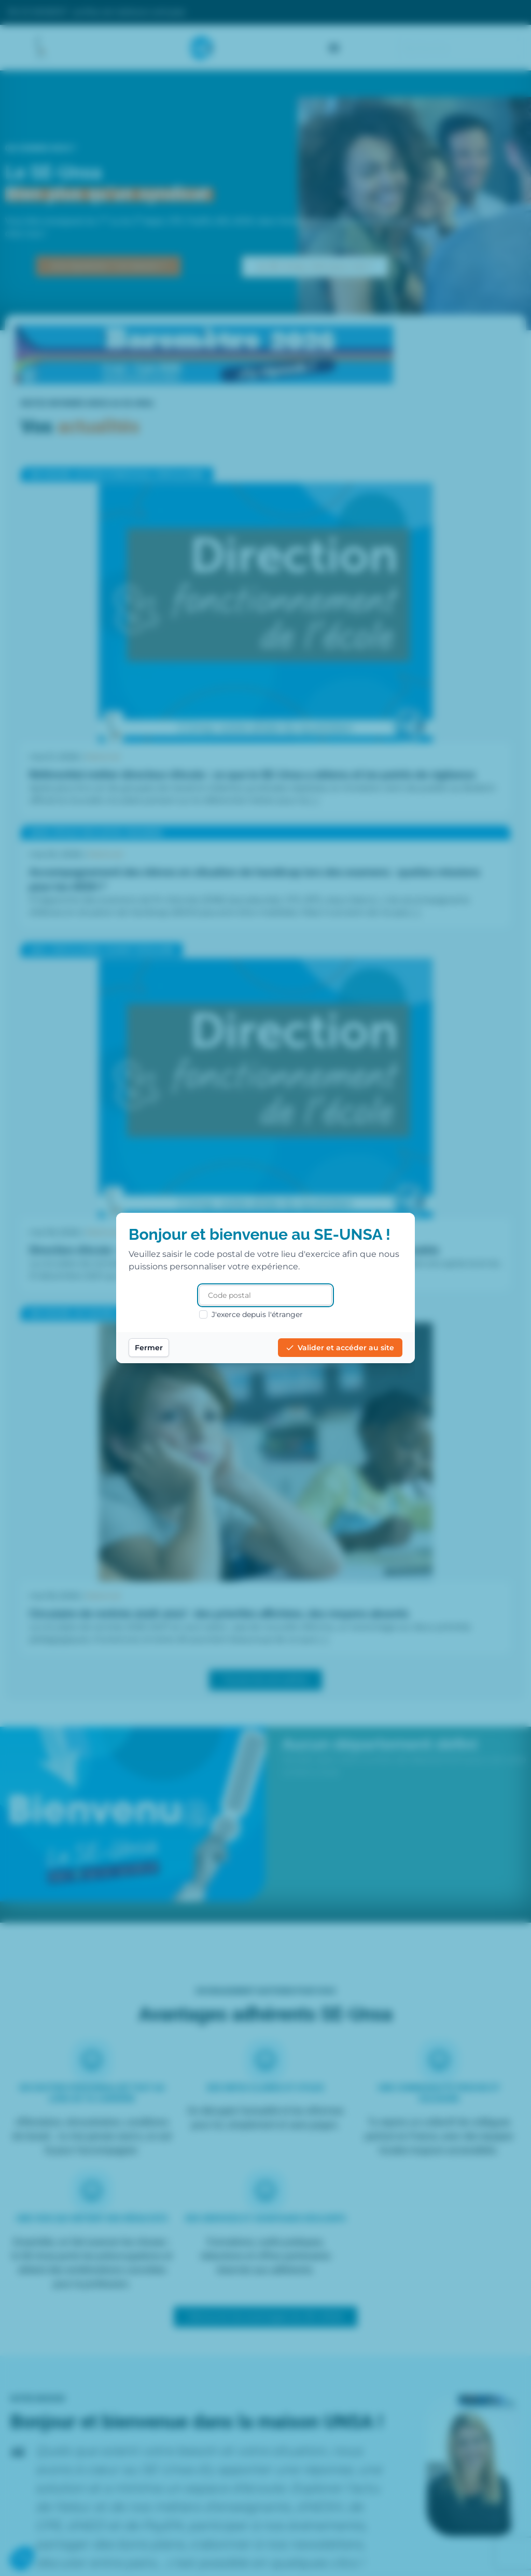 The image size is (531, 2576). Describe the element at coordinates (149, 1347) in the screenshot. I see `Fermer` at that location.